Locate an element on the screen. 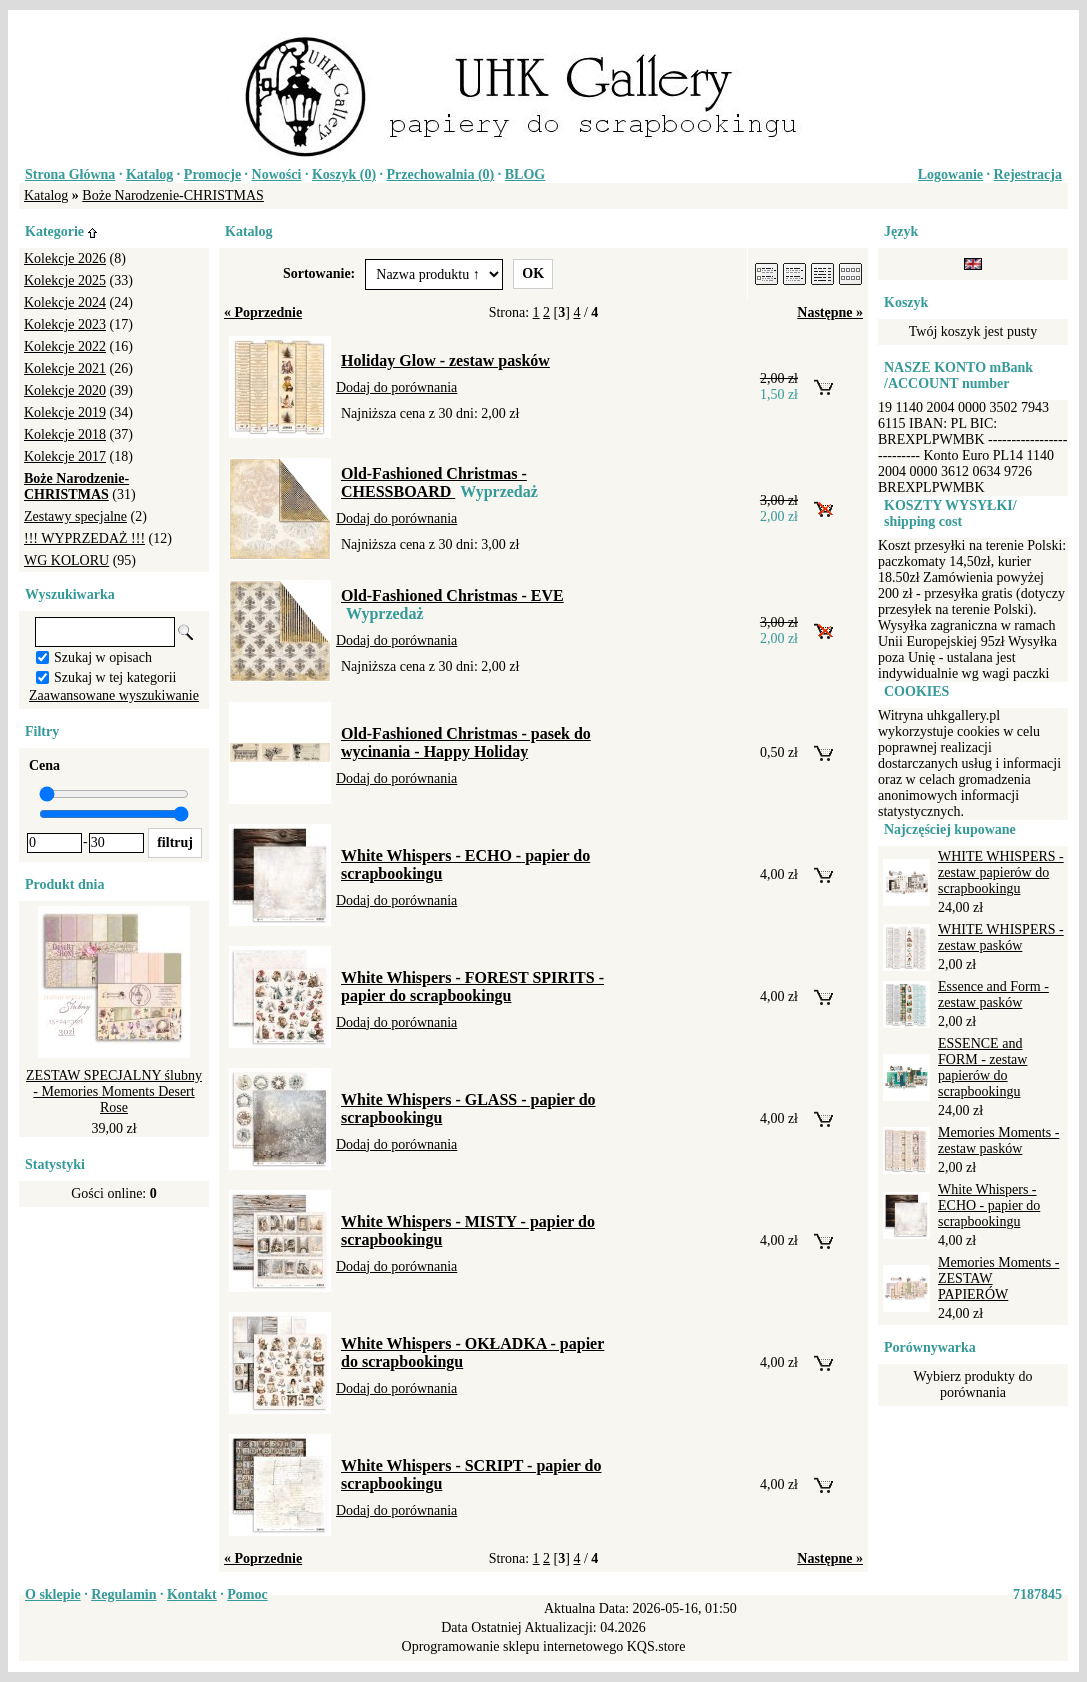  Logowanie is located at coordinates (950, 174).